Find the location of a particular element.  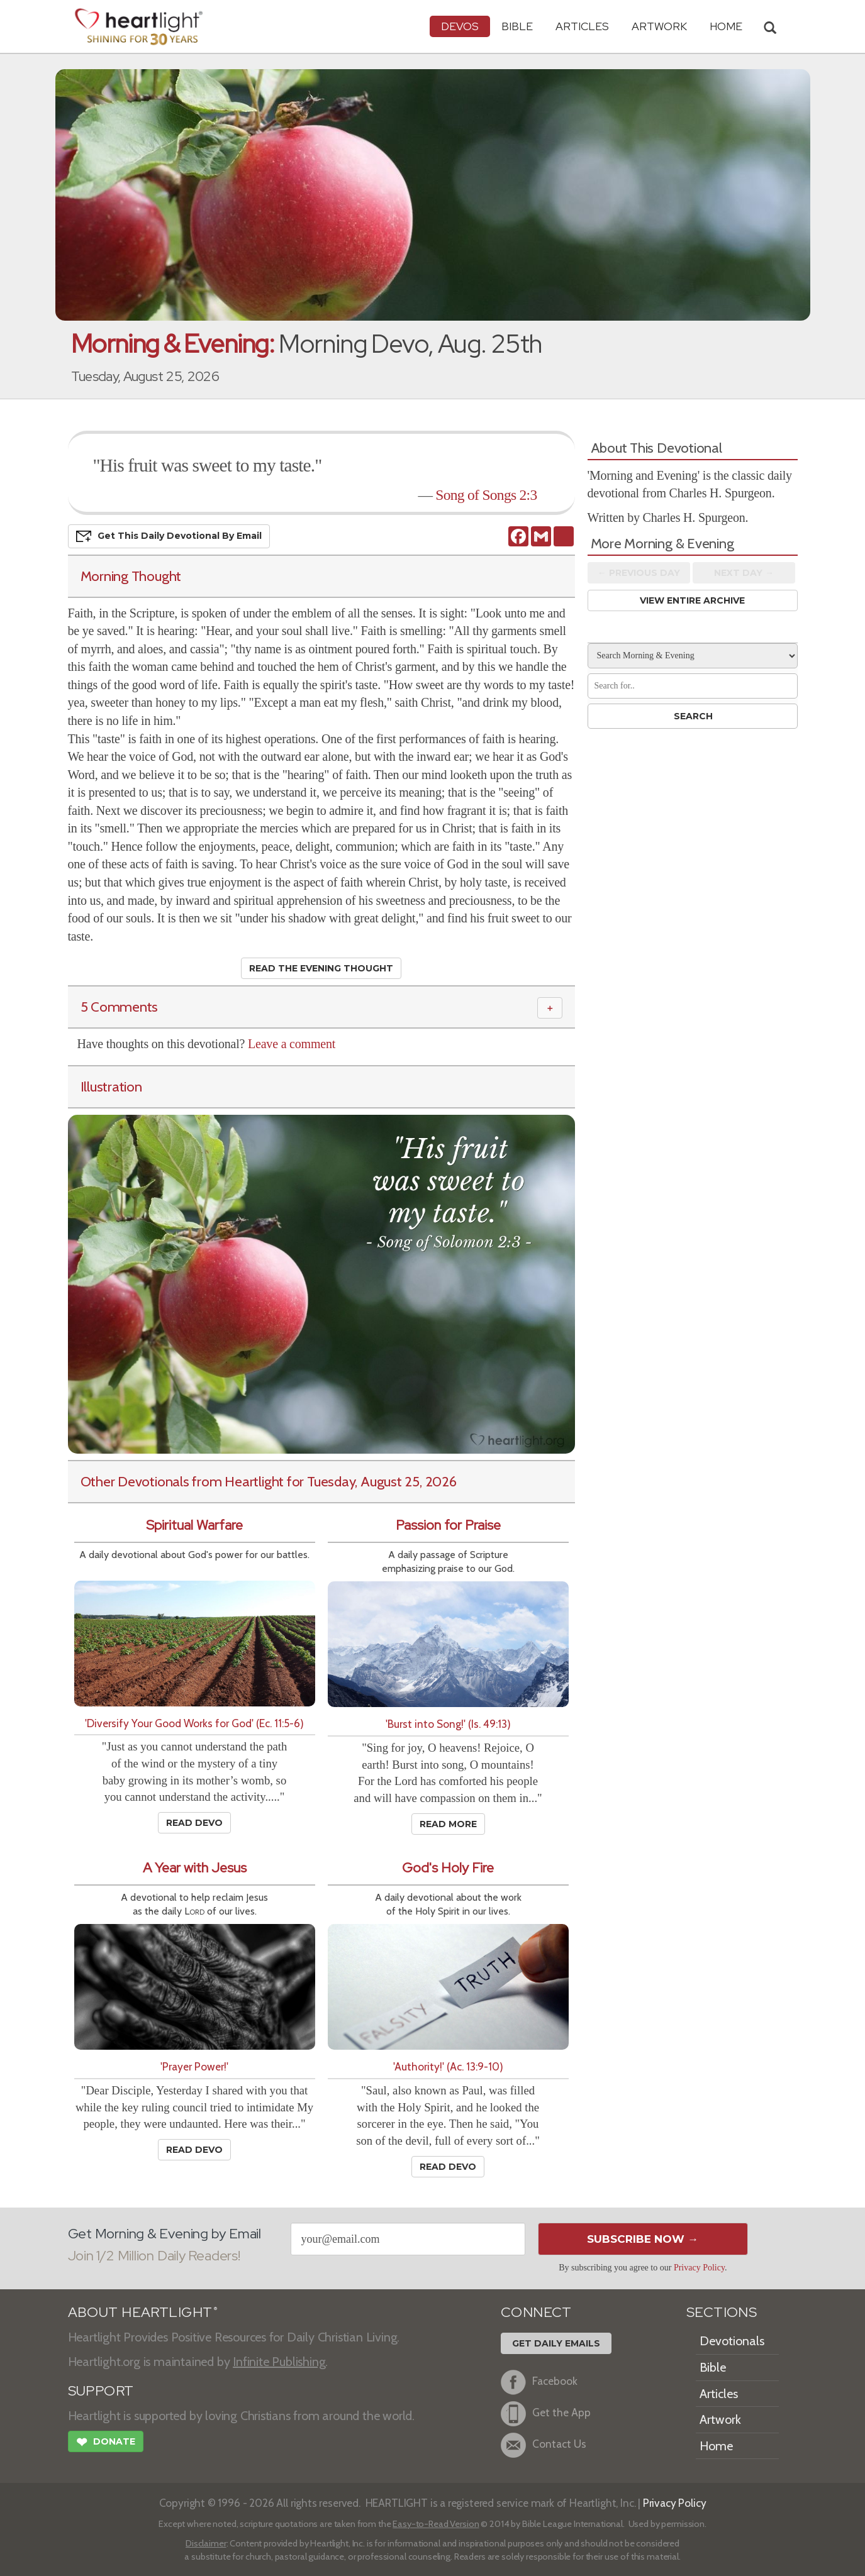

Read Devo is located at coordinates (194, 1822).